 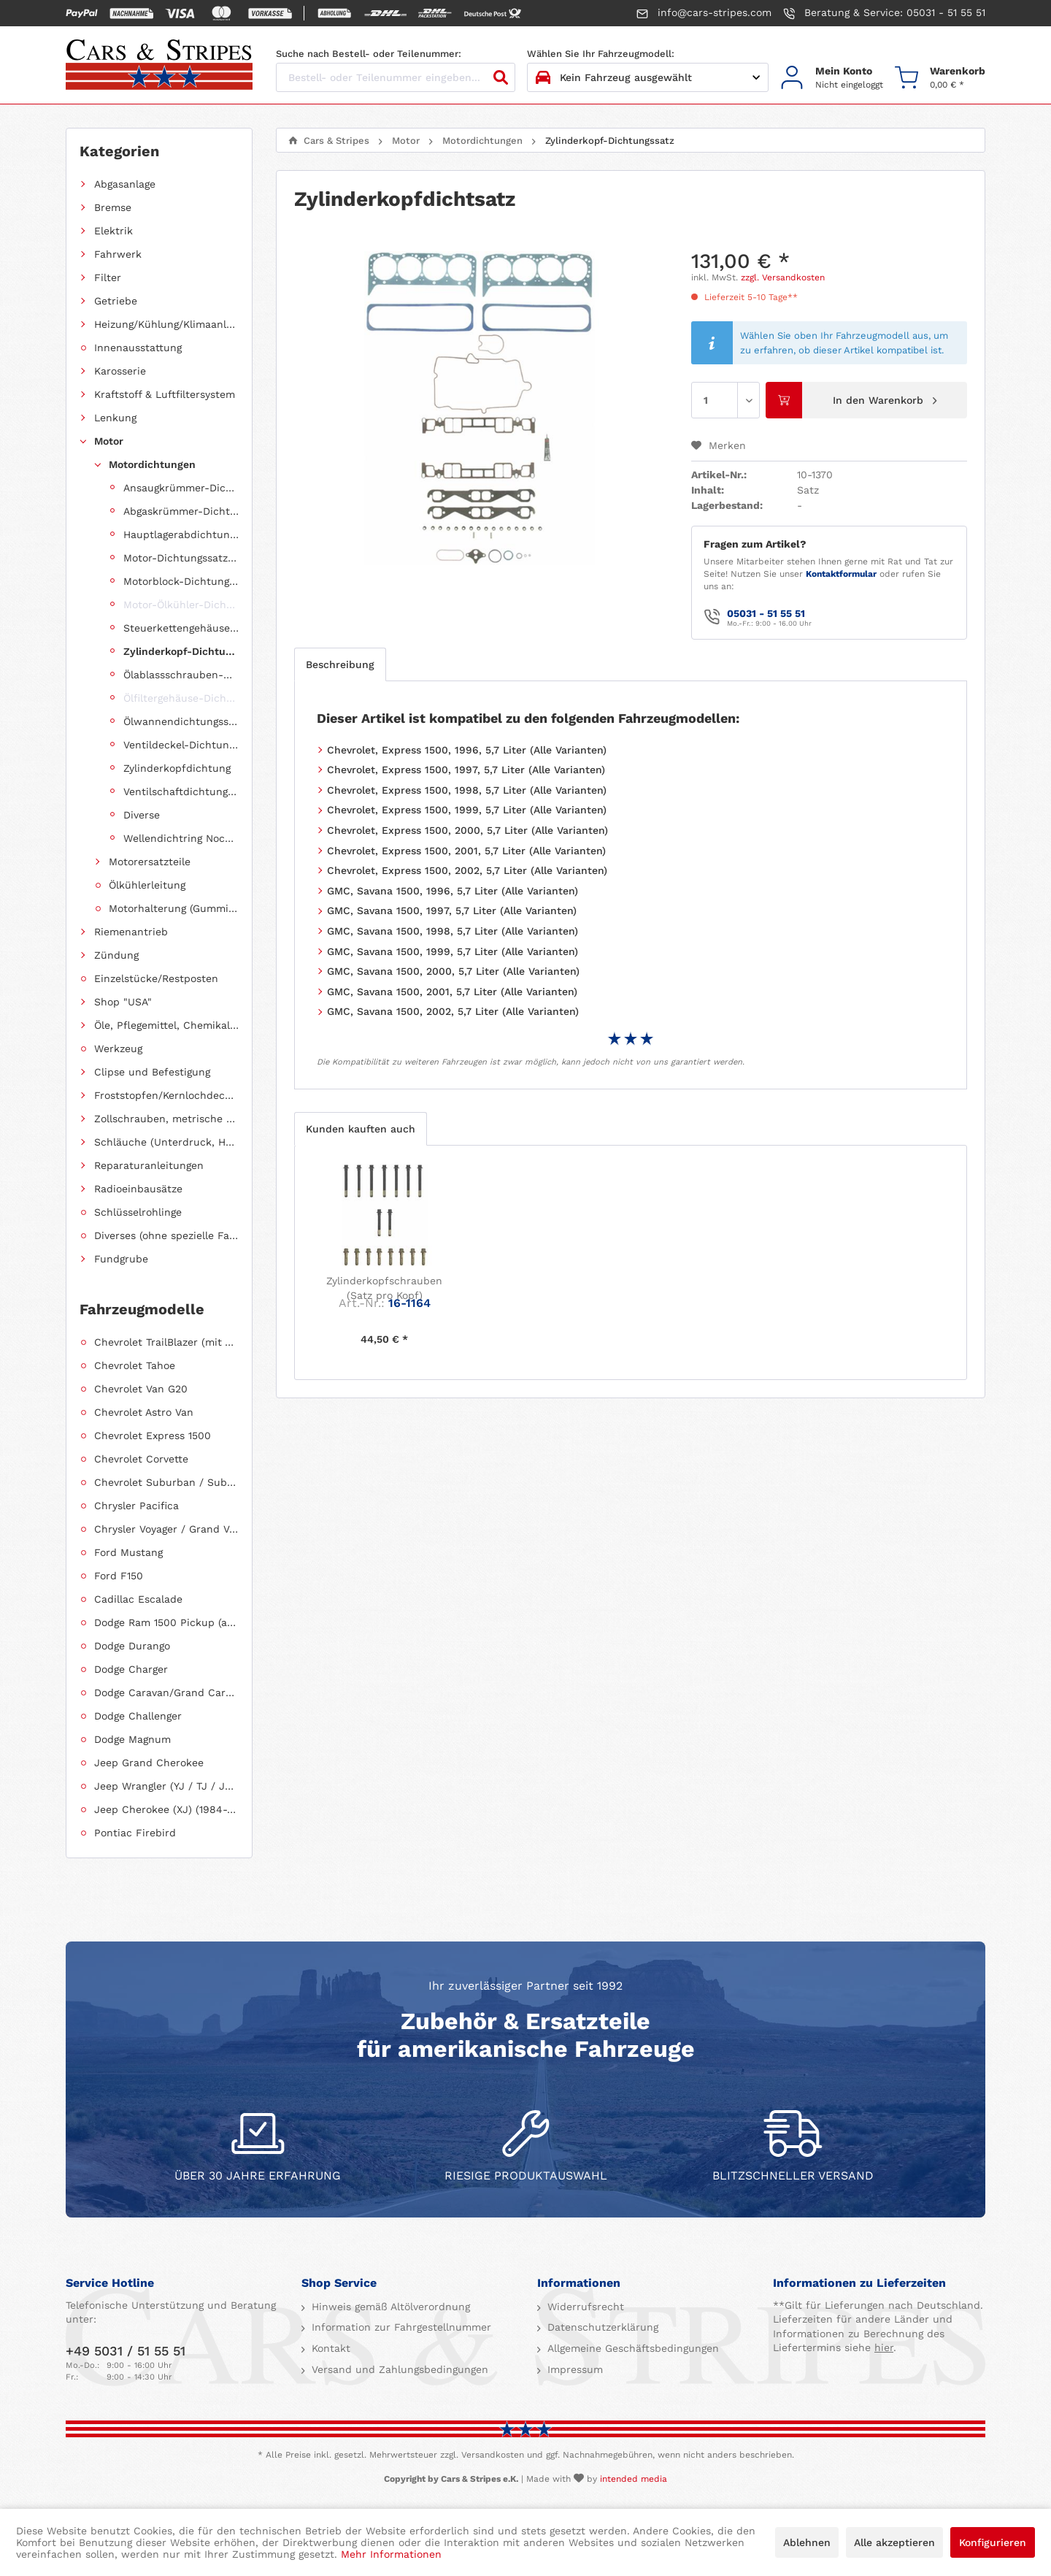 What do you see at coordinates (181, 558) in the screenshot?
I see `Motor-Dichtungssatz, komplett` at bounding box center [181, 558].